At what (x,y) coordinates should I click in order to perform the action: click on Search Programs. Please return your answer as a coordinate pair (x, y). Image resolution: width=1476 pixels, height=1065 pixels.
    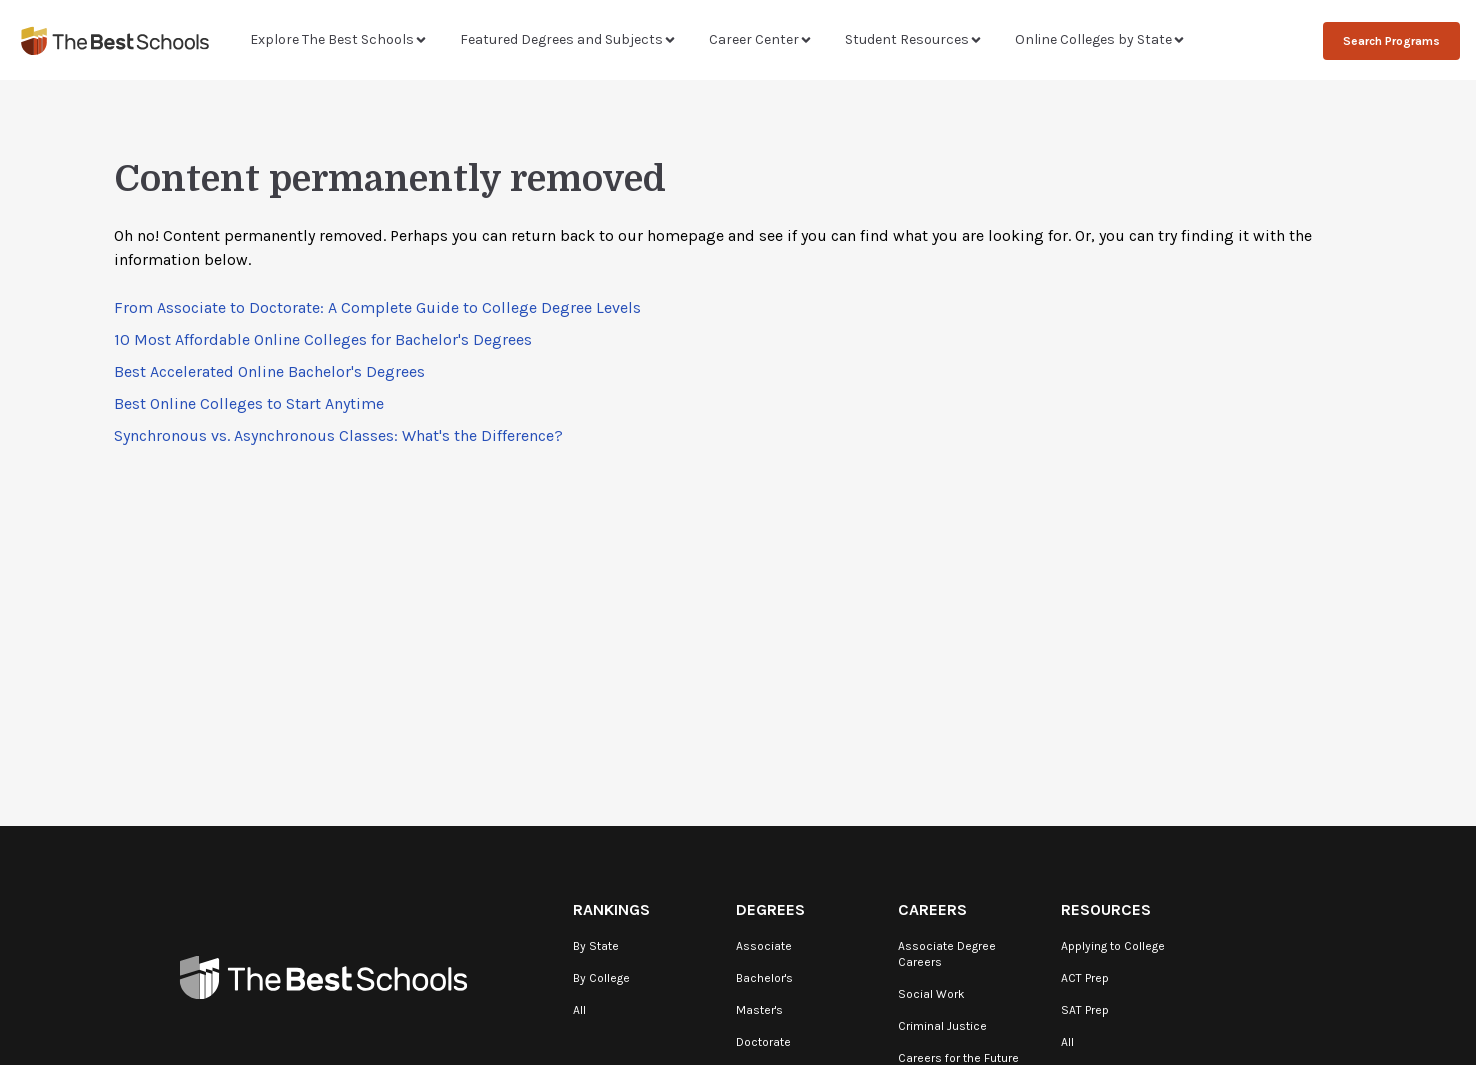
    Looking at the image, I should click on (1391, 41).